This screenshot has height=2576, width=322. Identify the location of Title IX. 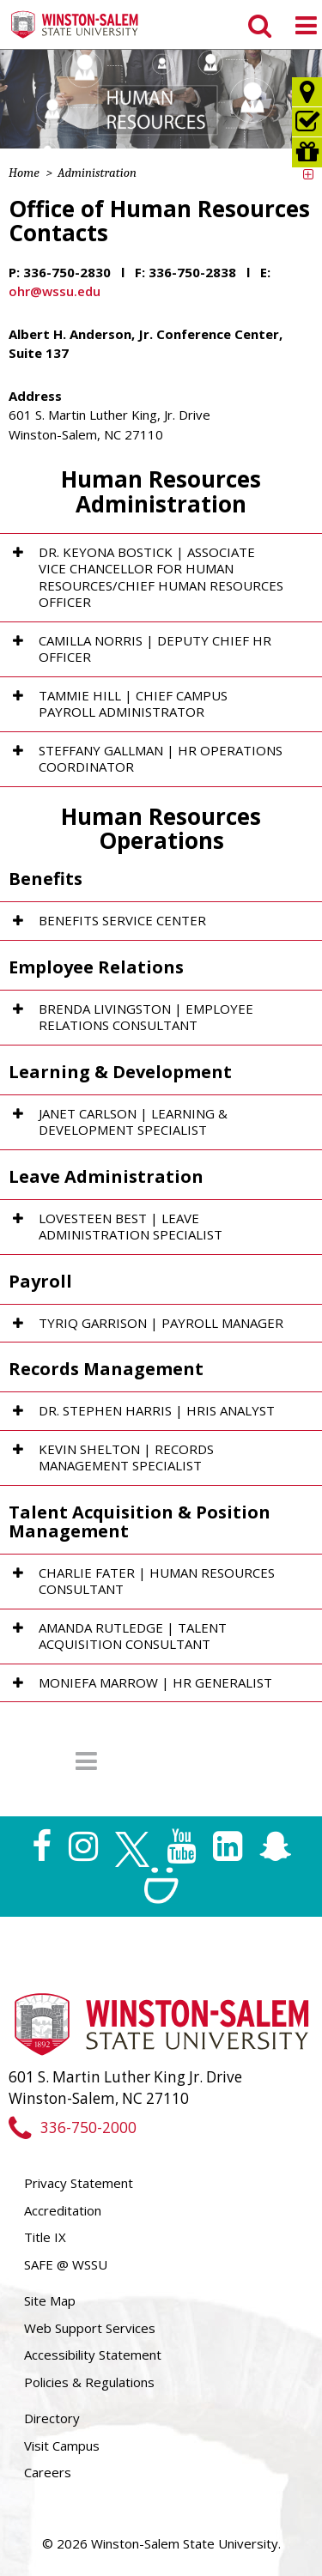
(45, 2237).